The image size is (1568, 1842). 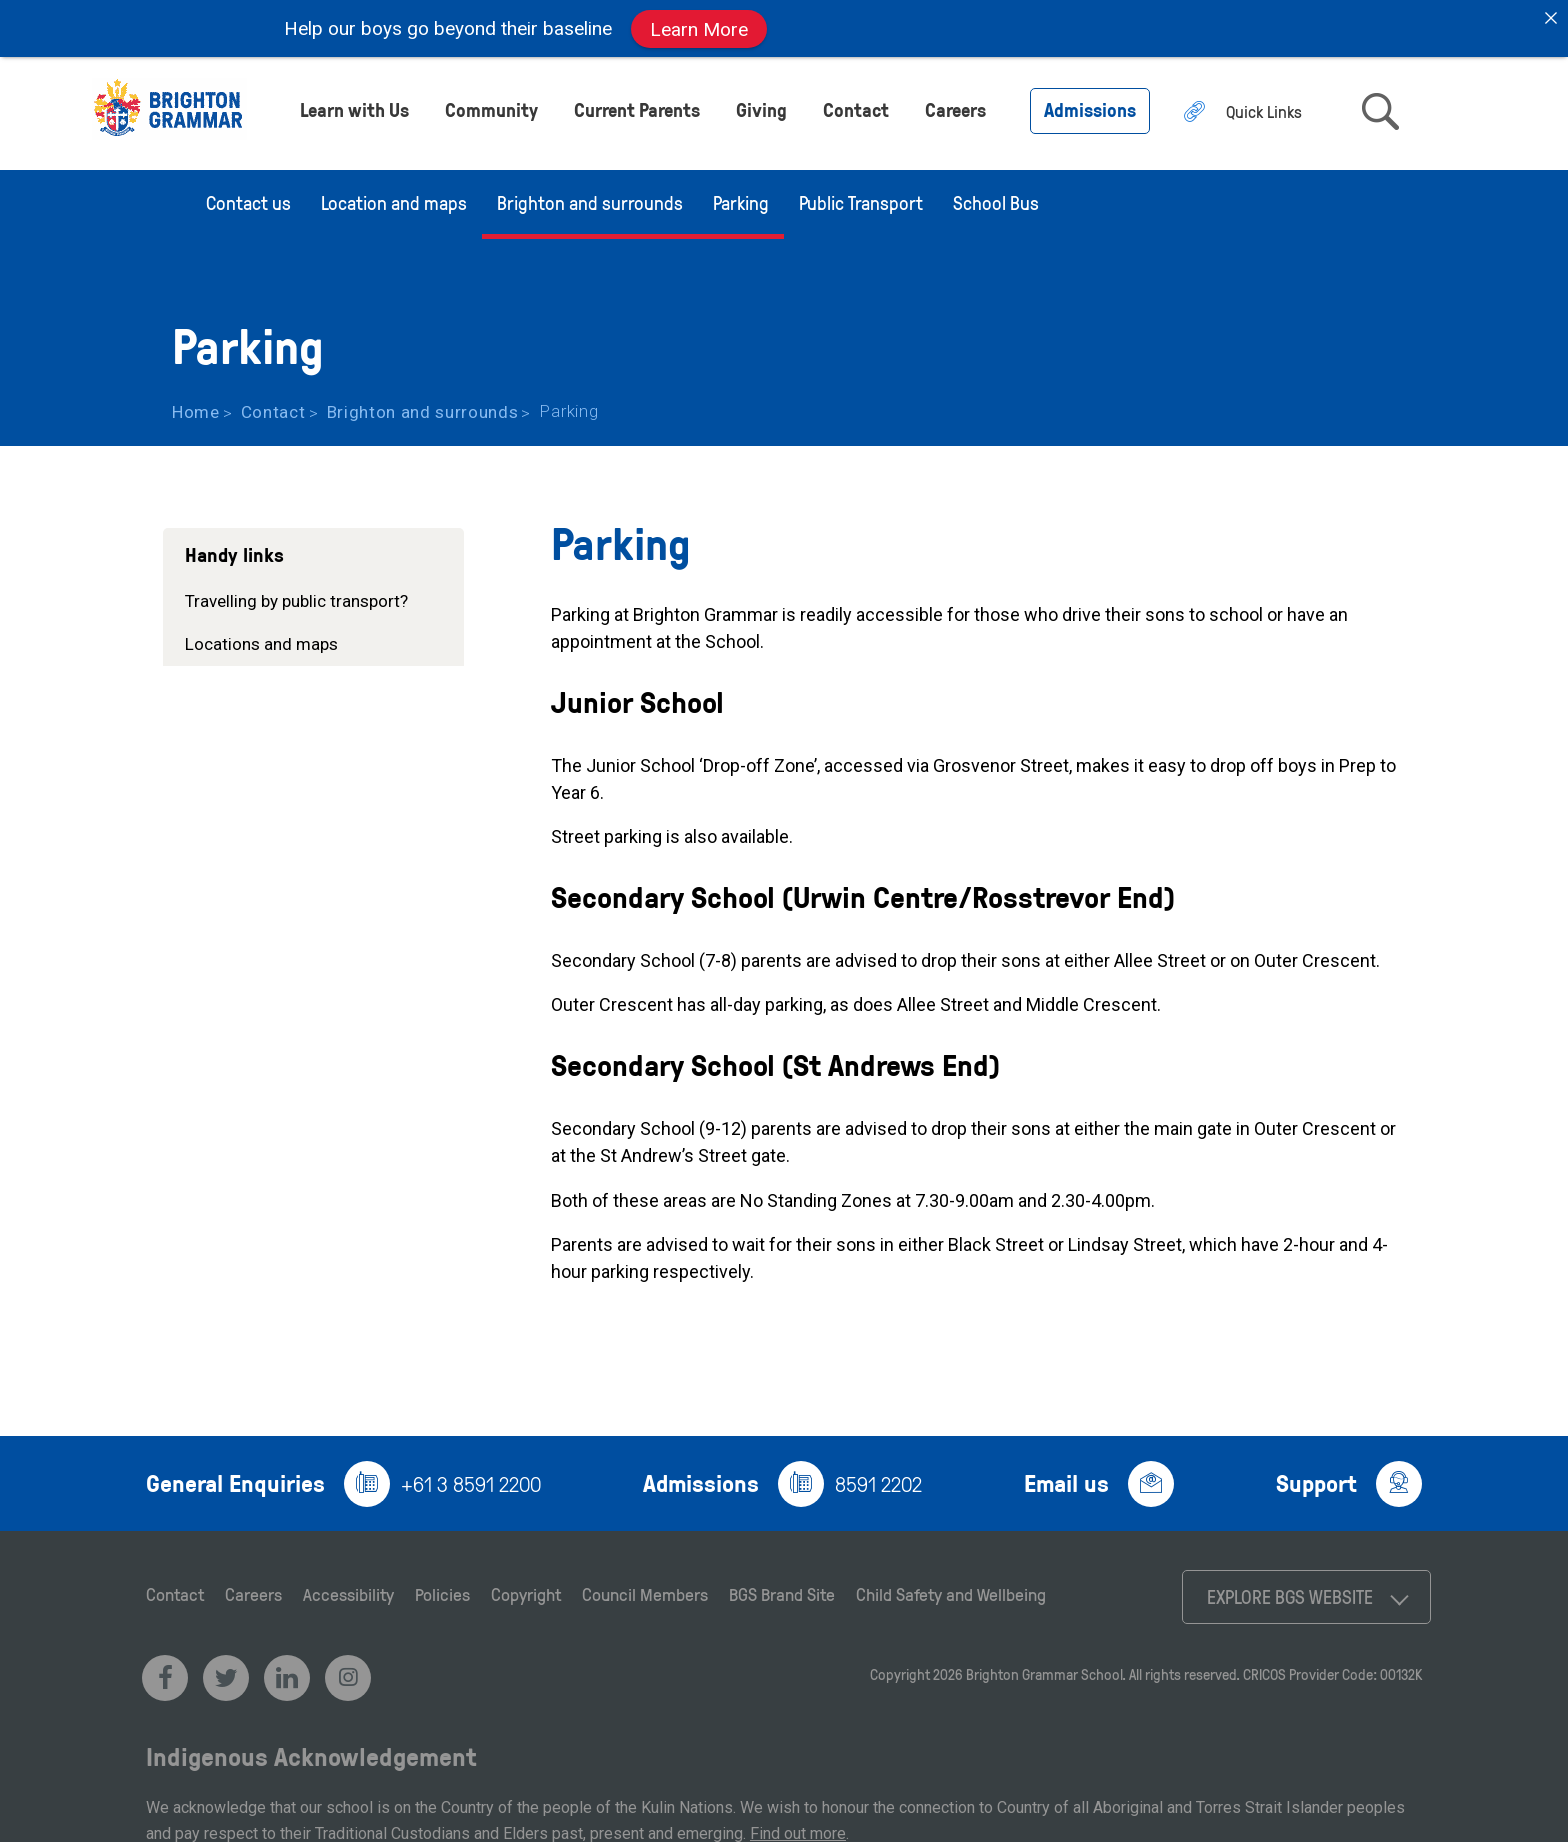 What do you see at coordinates (699, 28) in the screenshot?
I see `Learn More` at bounding box center [699, 28].